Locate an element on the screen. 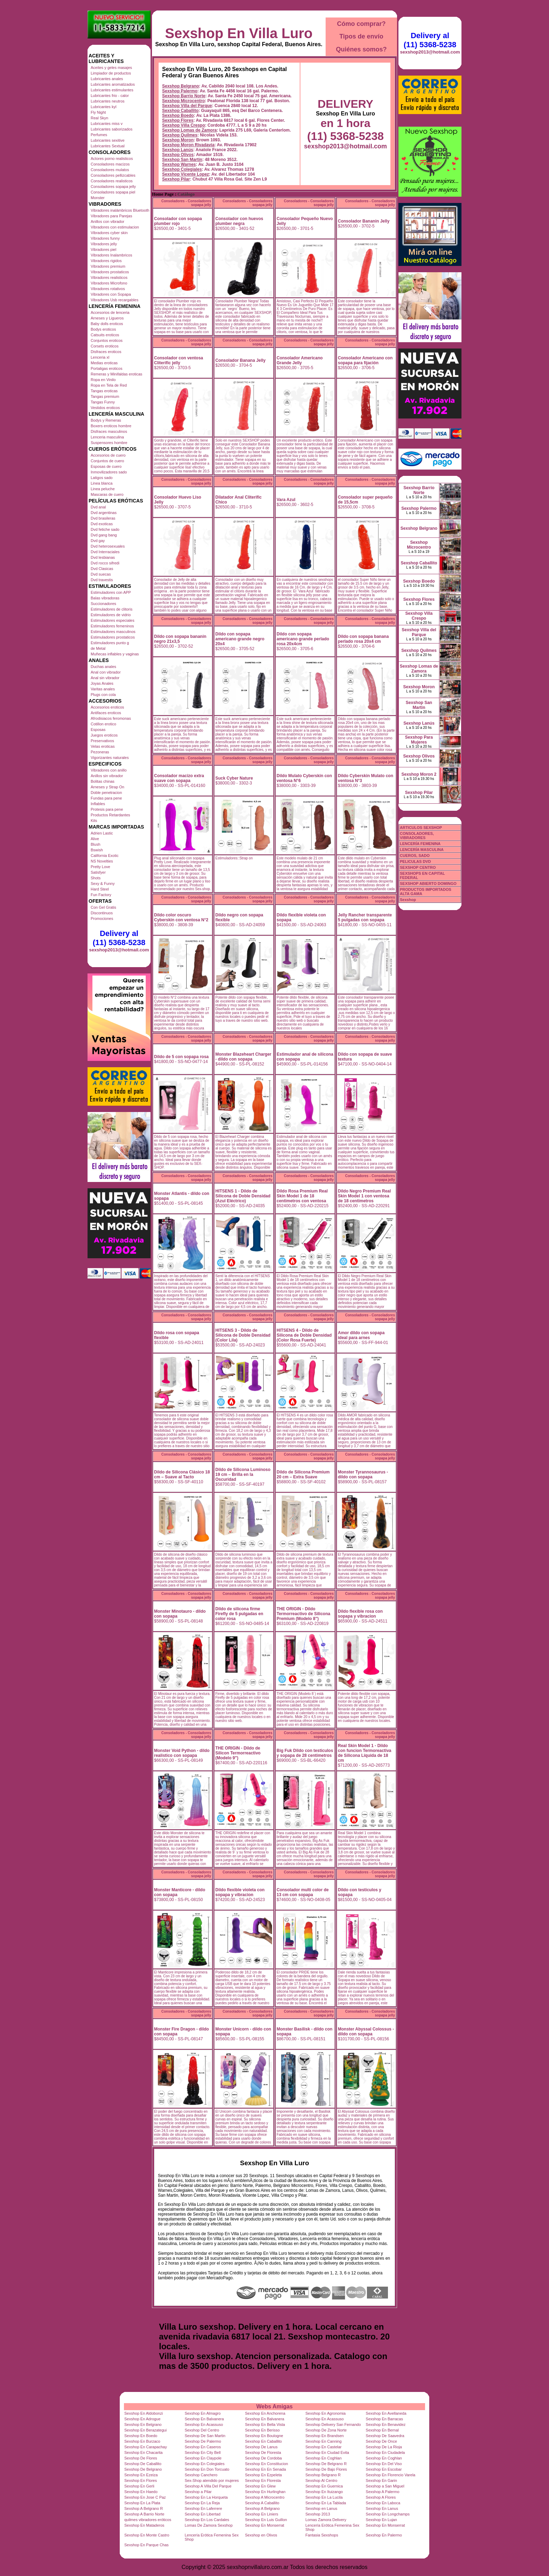  Cómo comprar? is located at coordinates (361, 23).